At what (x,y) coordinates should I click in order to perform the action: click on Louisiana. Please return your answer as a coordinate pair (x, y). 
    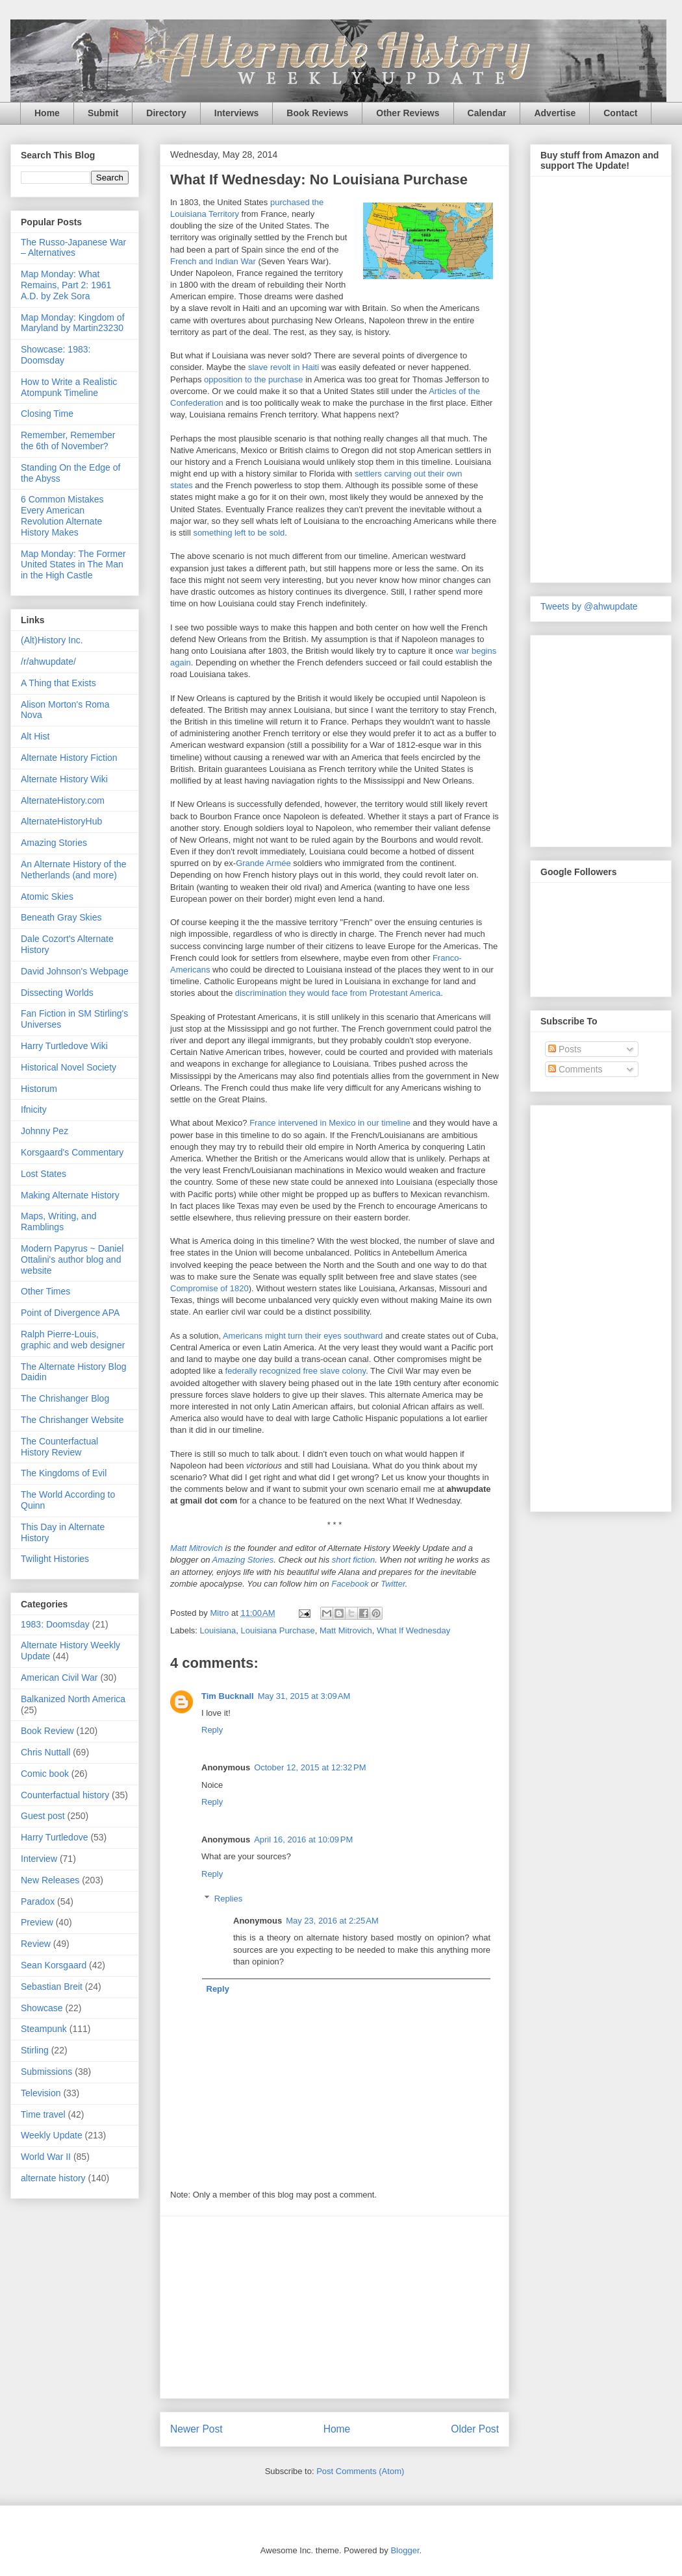
    Looking at the image, I should click on (218, 1630).